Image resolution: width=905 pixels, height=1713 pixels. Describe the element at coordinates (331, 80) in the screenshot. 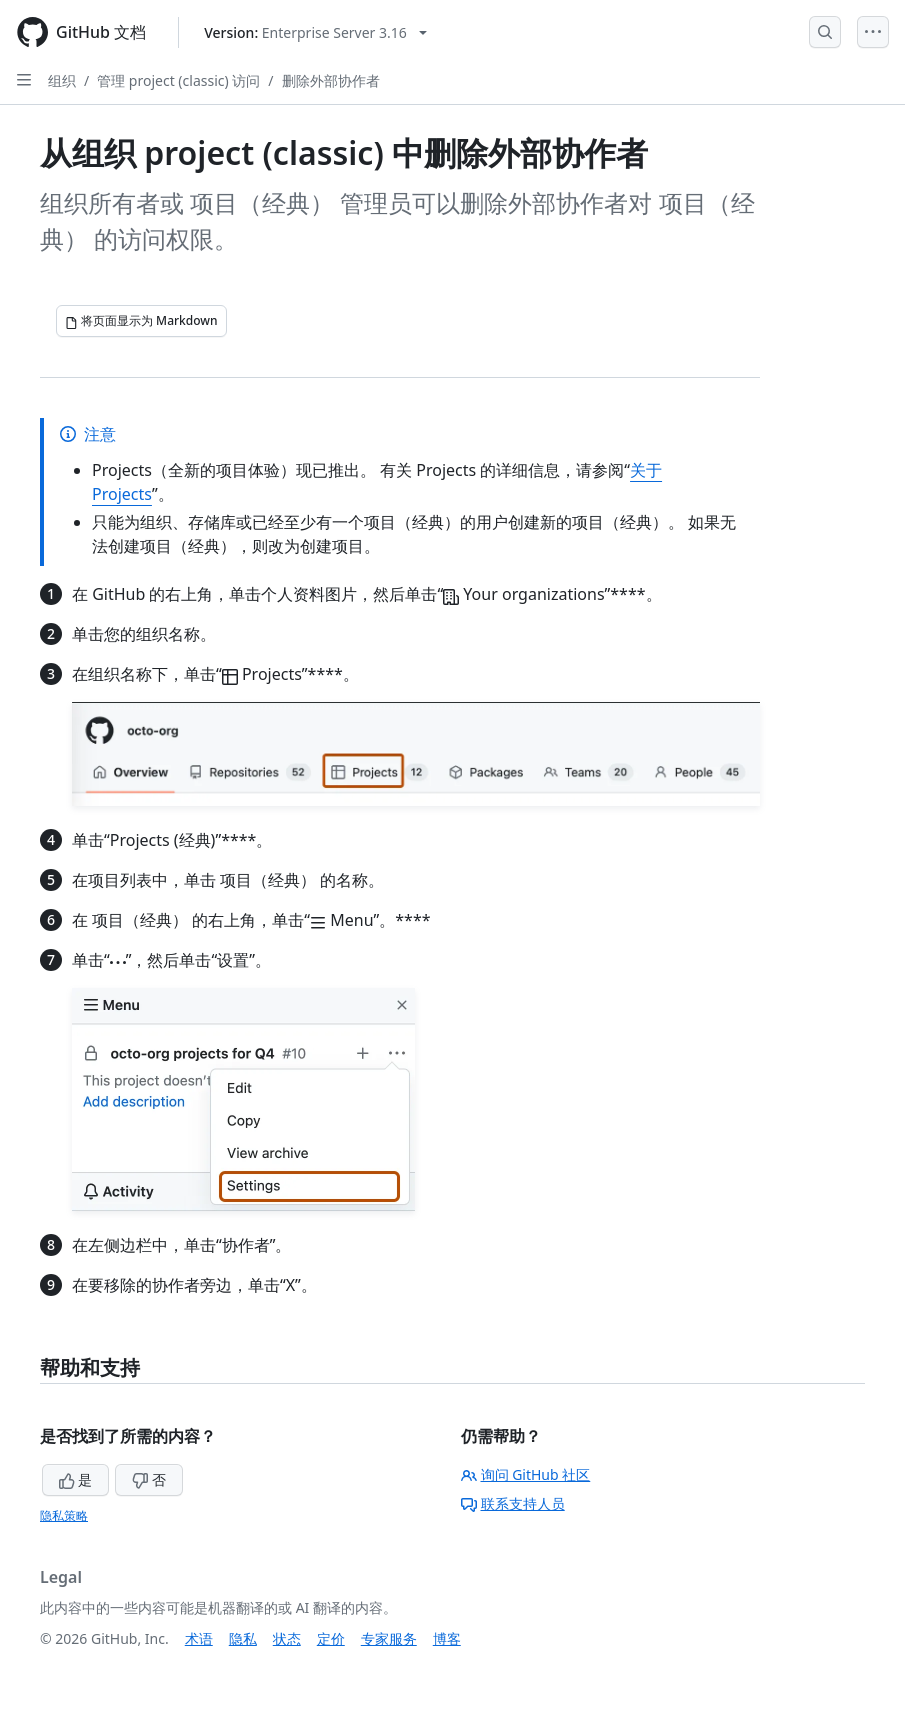

I see `删除外部协作者` at that location.